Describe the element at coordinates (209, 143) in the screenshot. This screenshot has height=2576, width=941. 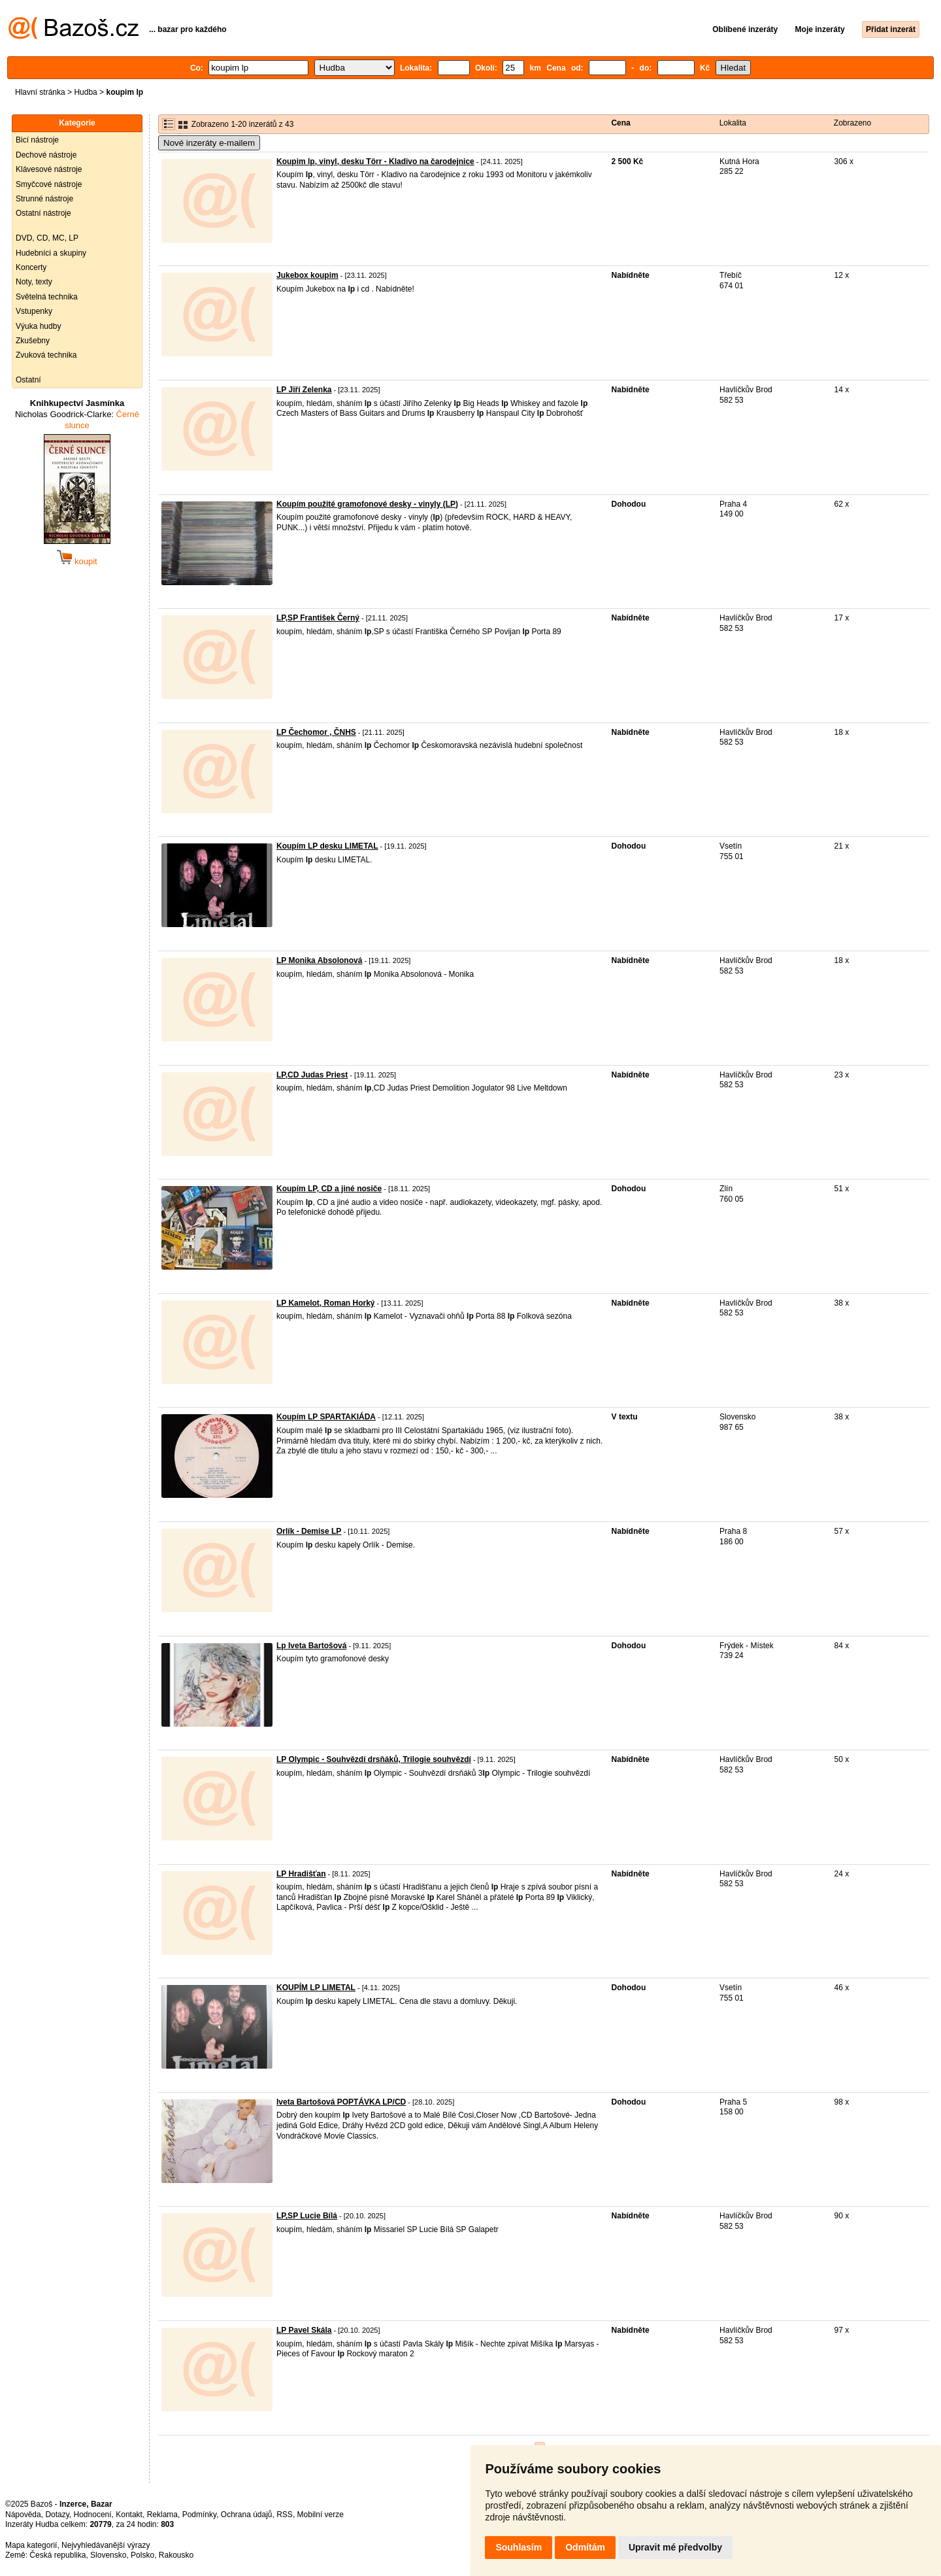
I see `Nové inzeráty e-mailem` at that location.